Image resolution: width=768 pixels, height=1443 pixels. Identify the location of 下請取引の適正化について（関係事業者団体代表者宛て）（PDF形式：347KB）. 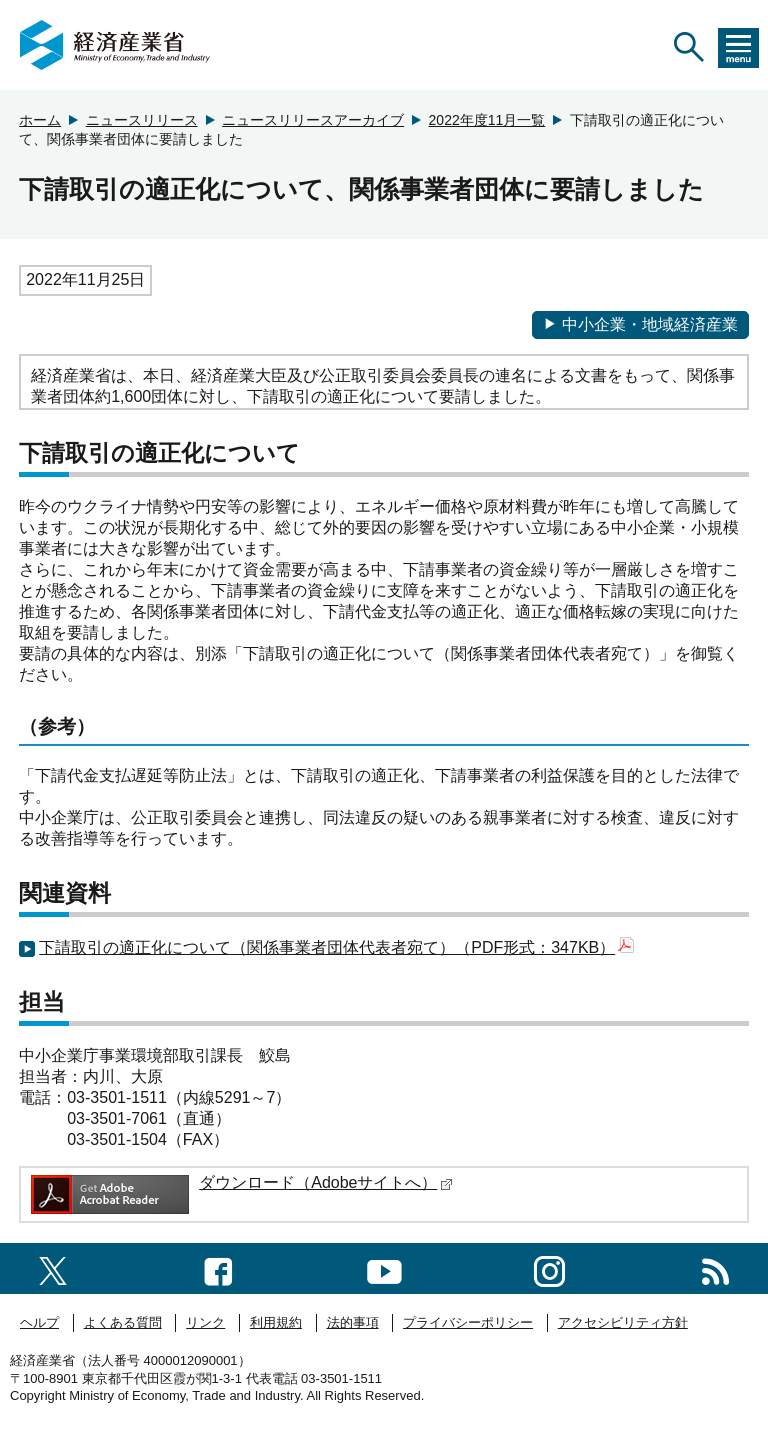
(336, 947).